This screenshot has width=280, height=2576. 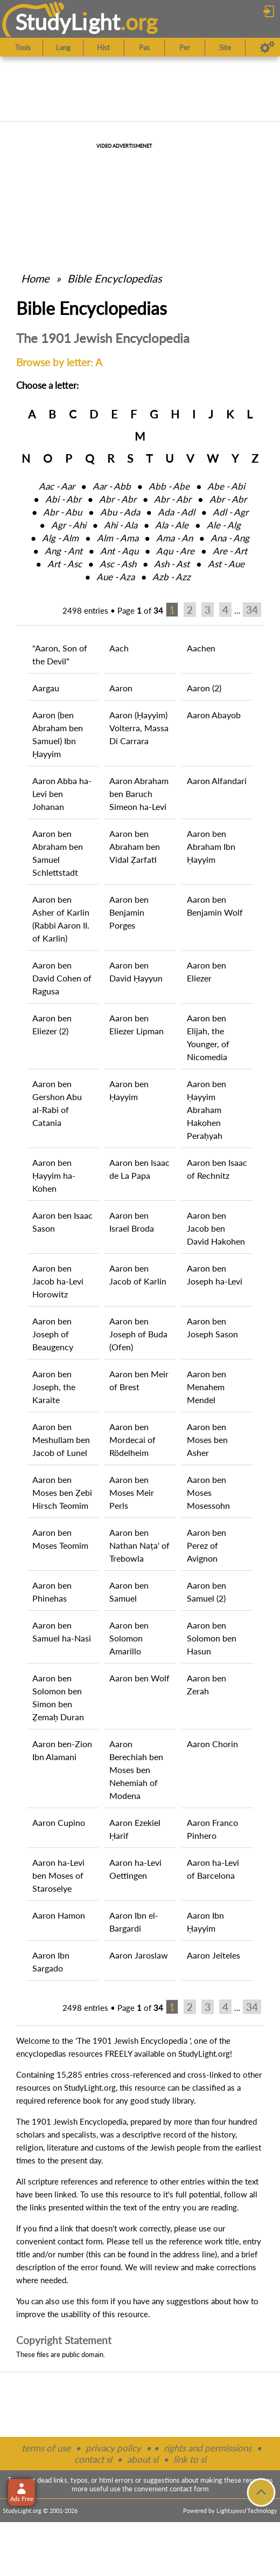 I want to click on Aaron ben Moses Mosessohn, so click(x=208, y=1492).